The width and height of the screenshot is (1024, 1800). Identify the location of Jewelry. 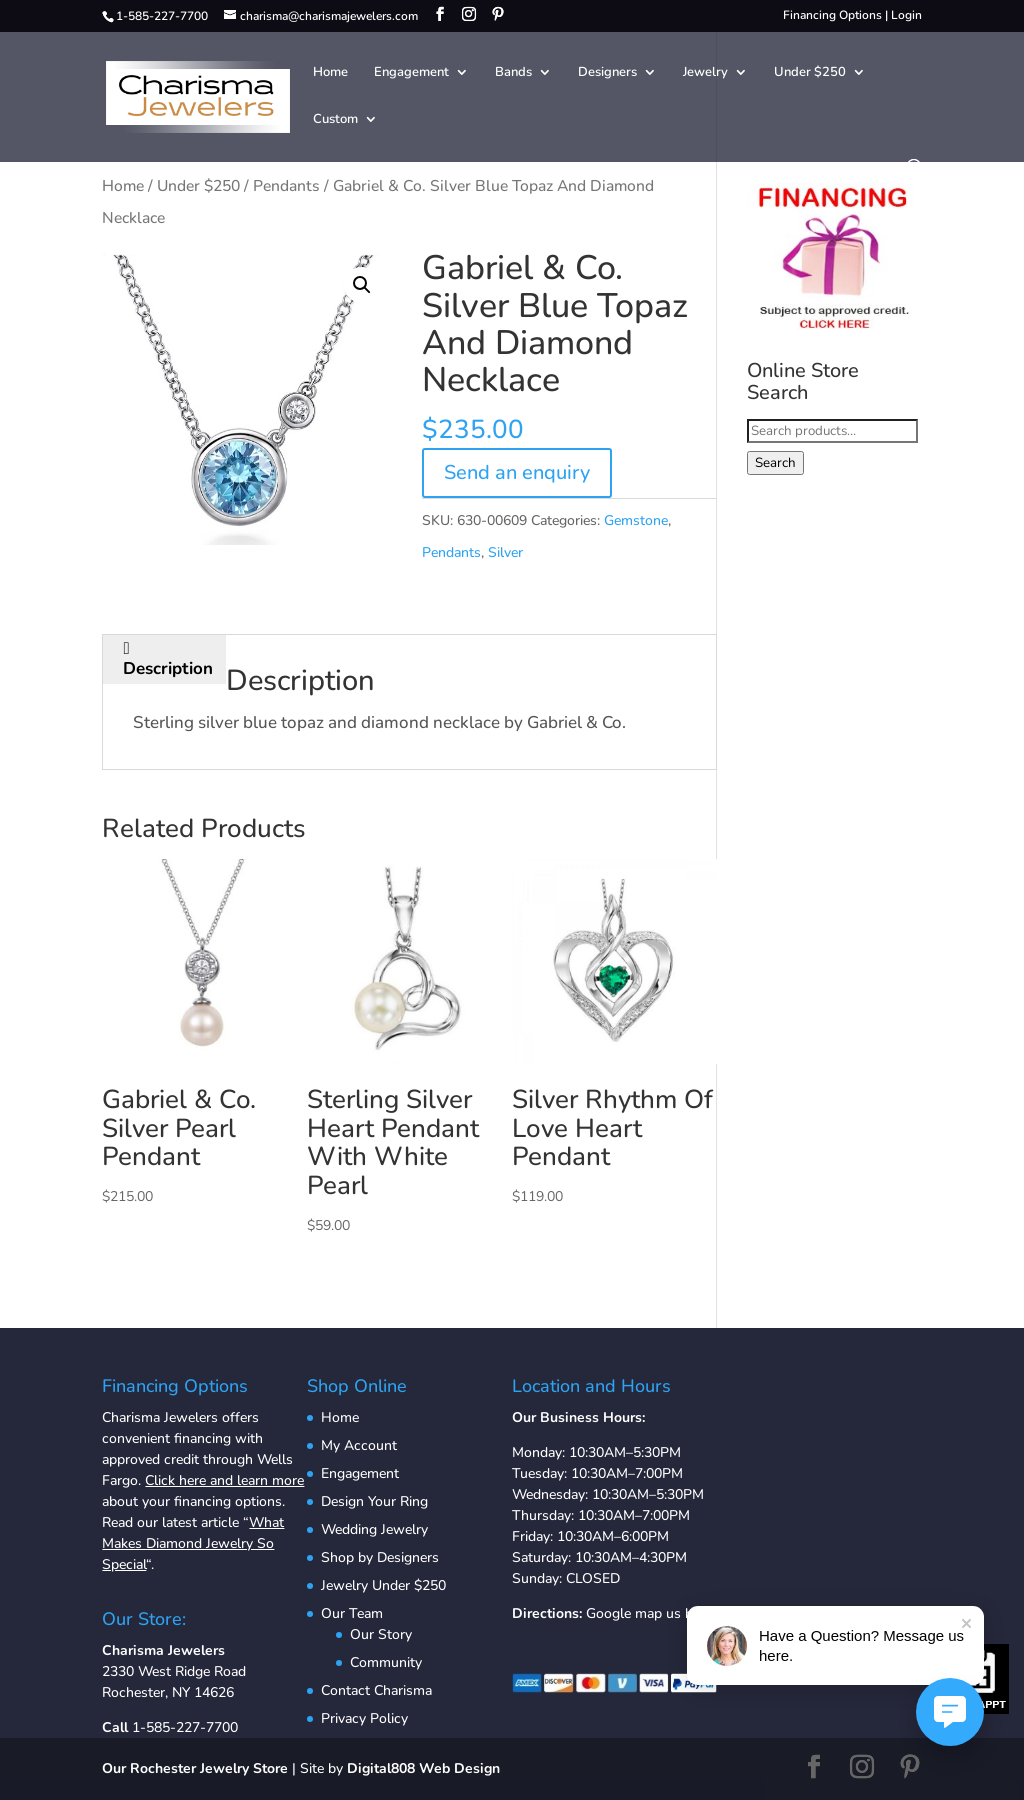
(705, 73).